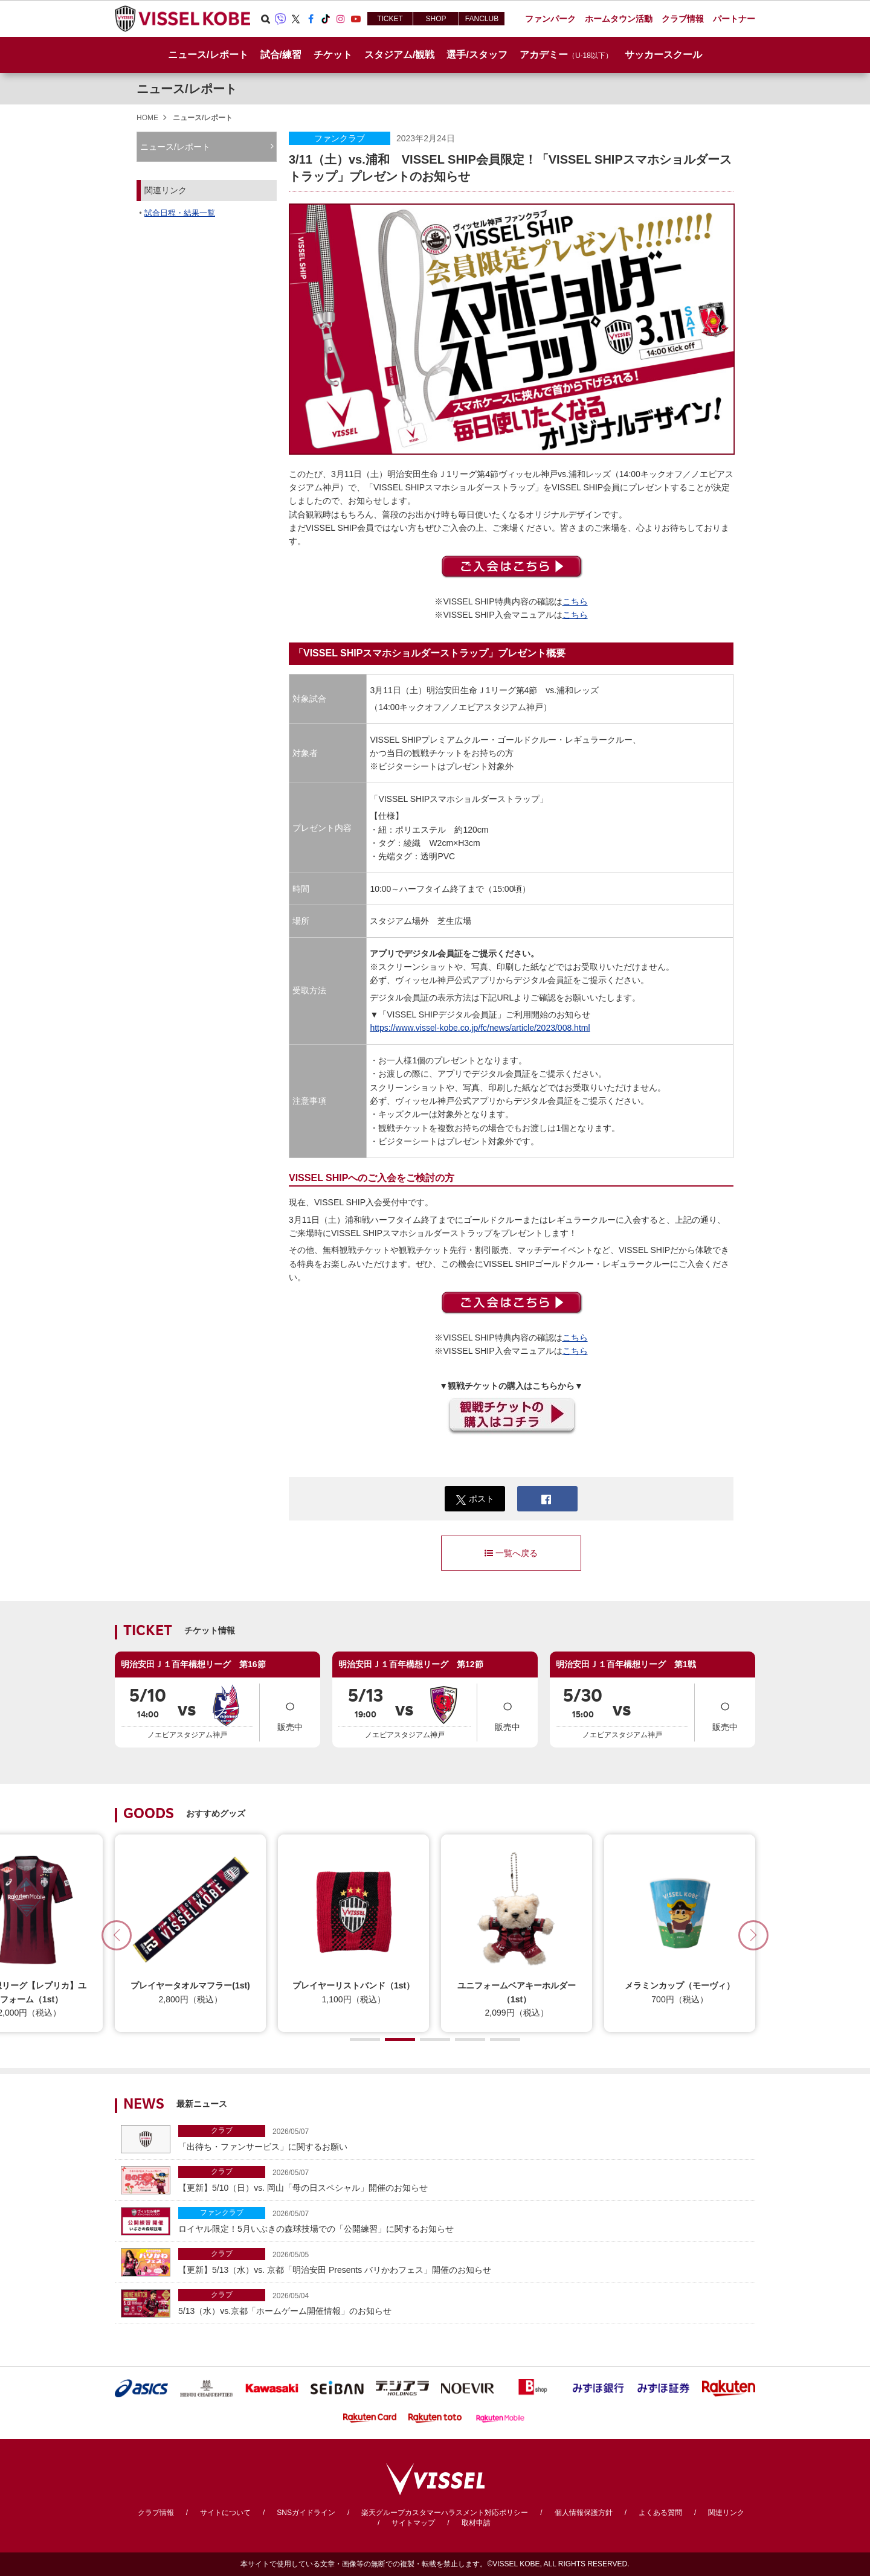 The width and height of the screenshot is (870, 2576). Describe the element at coordinates (225, 2512) in the screenshot. I see `サイトについて` at that location.